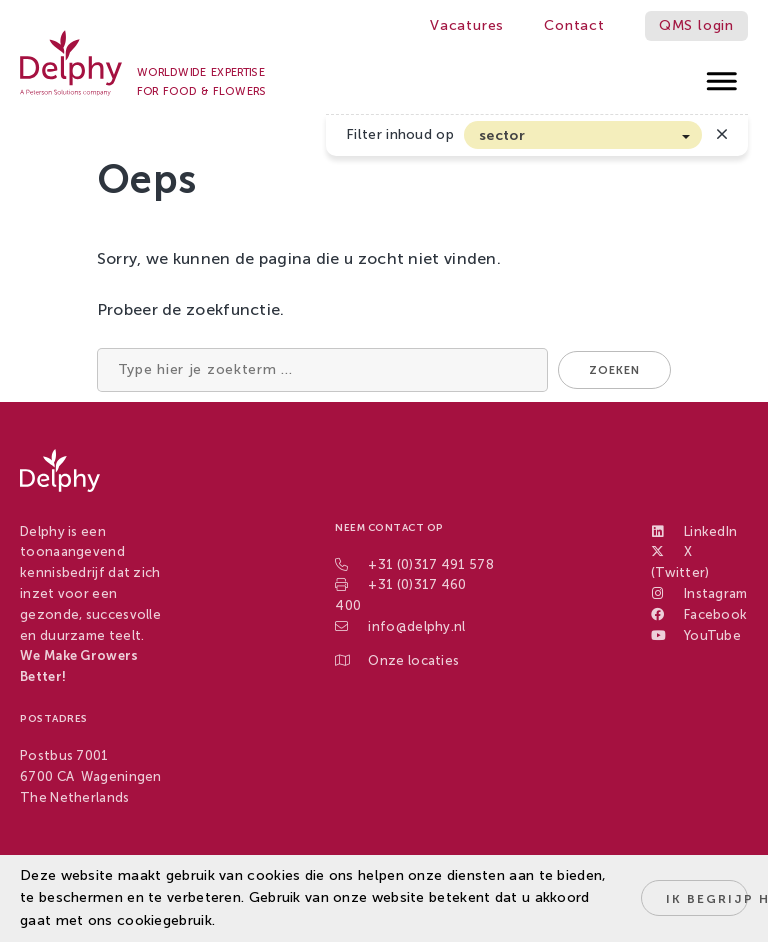 This screenshot has height=942, width=768. What do you see at coordinates (707, 899) in the screenshot?
I see `Ik begrijp het!` at bounding box center [707, 899].